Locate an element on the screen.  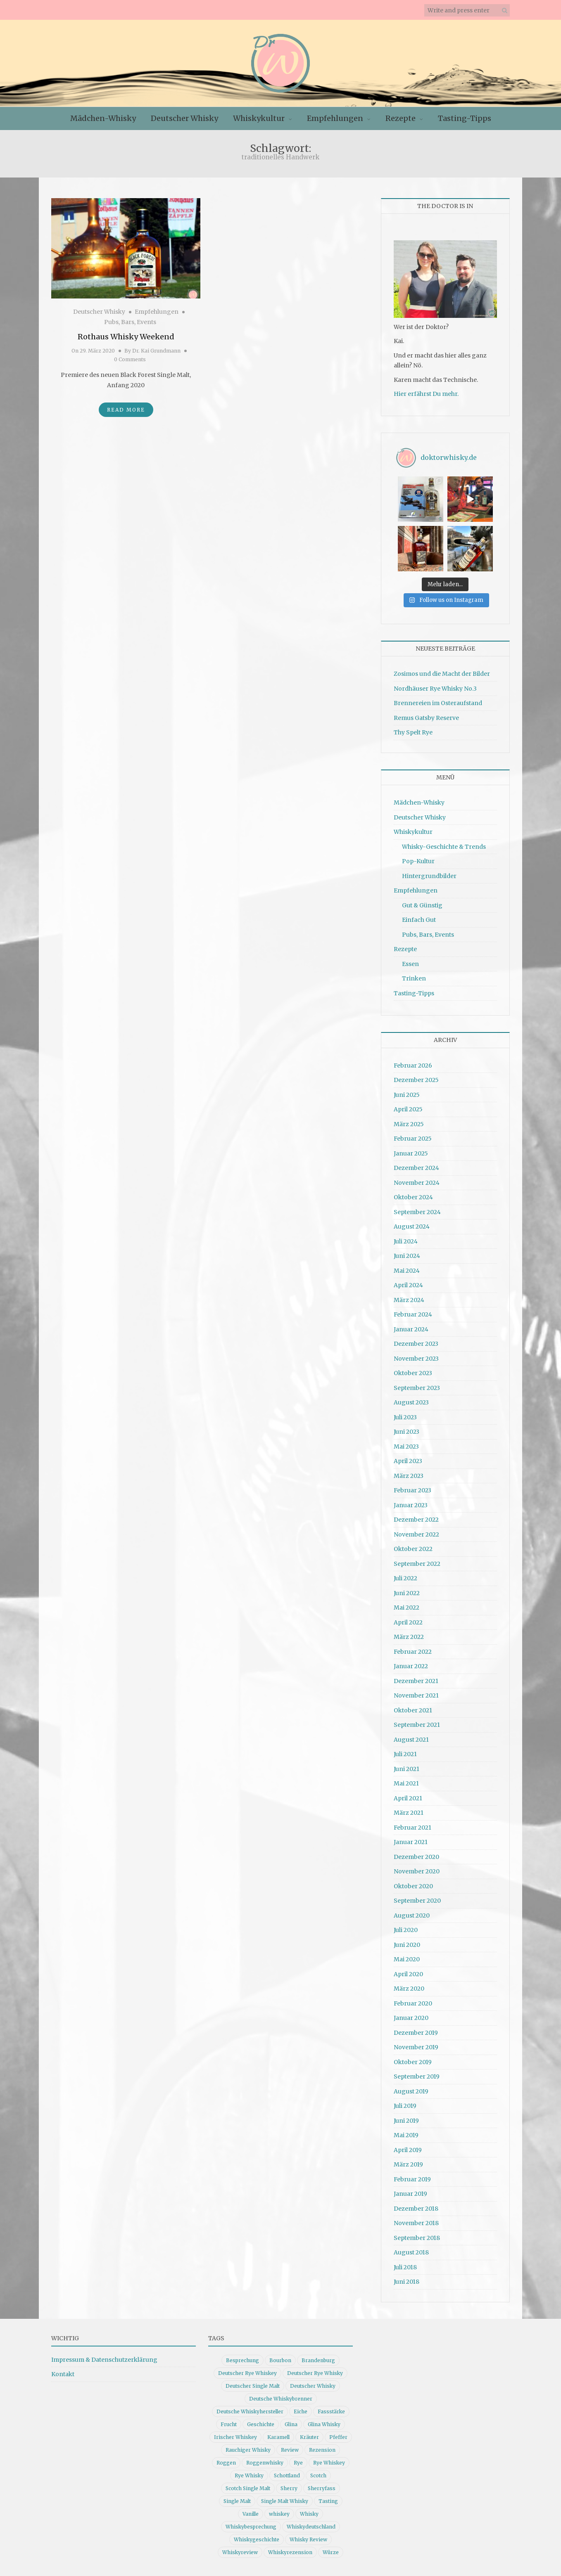
April 2022 is located at coordinates (408, 1622).